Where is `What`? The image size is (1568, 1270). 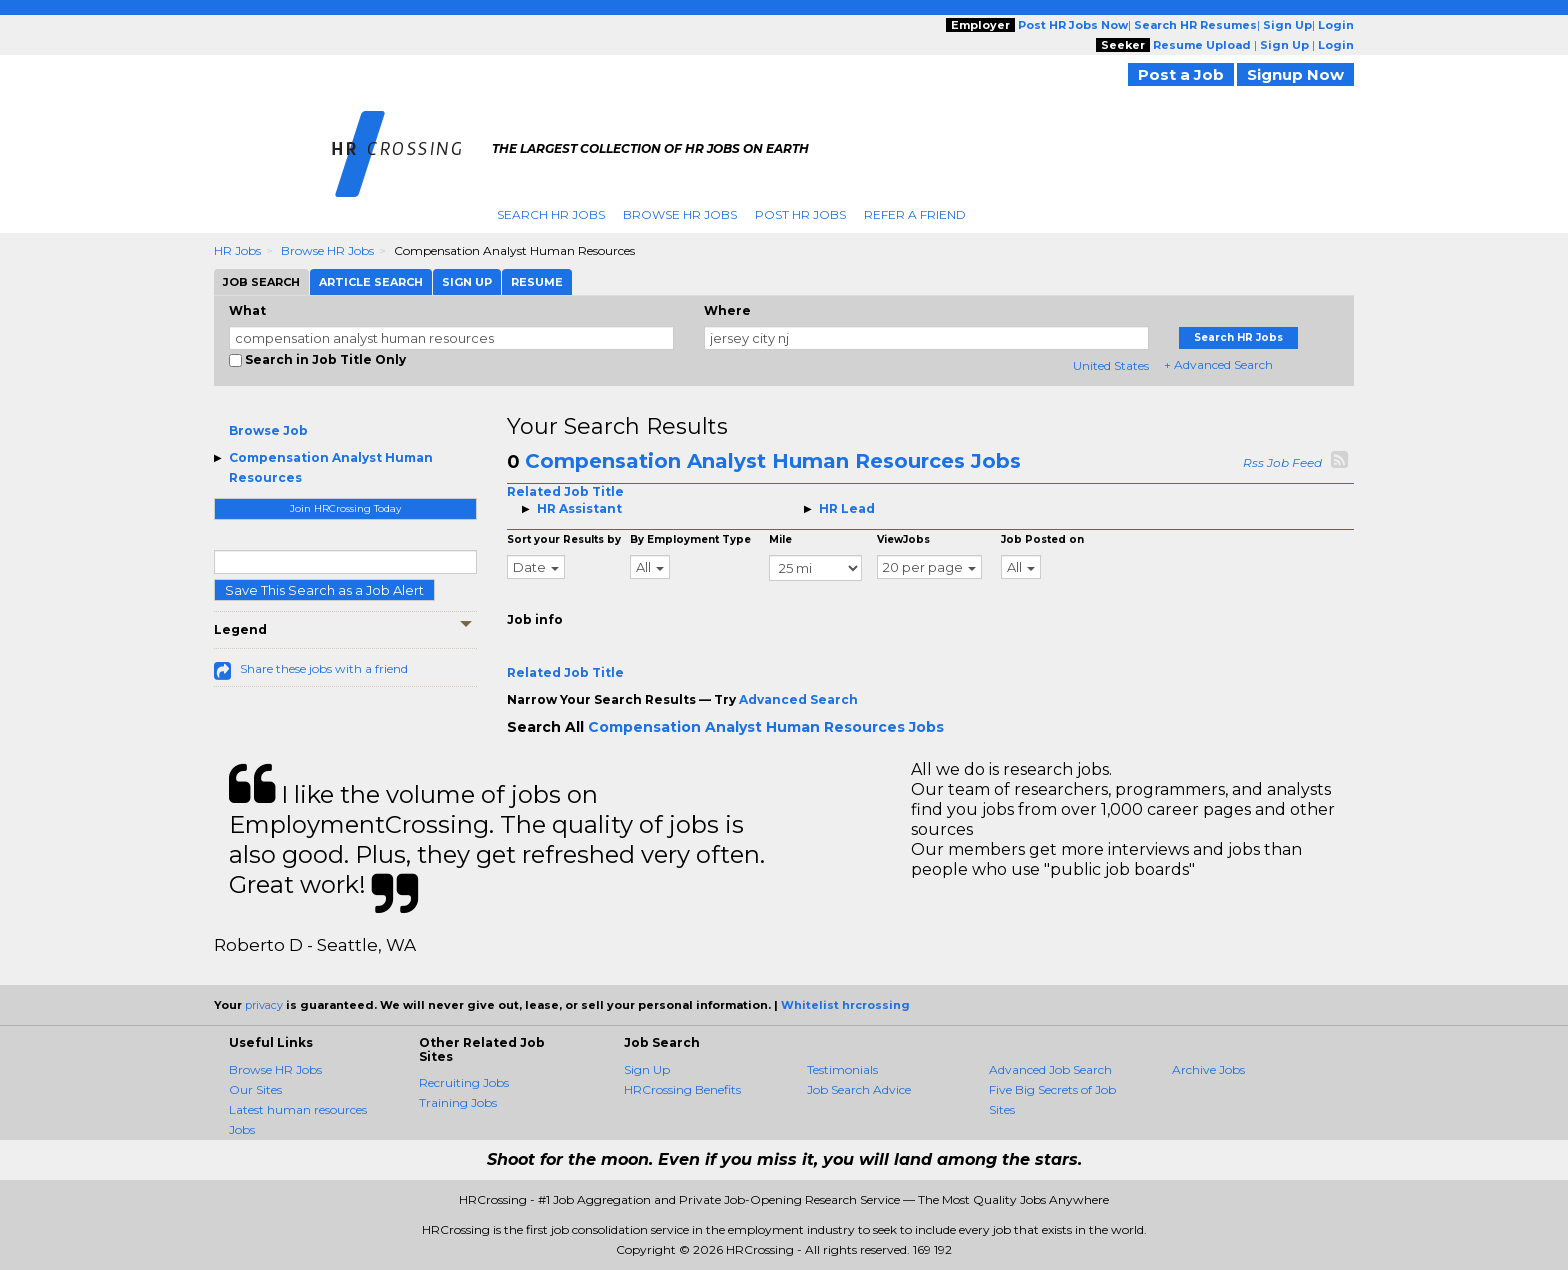
What is located at coordinates (247, 310).